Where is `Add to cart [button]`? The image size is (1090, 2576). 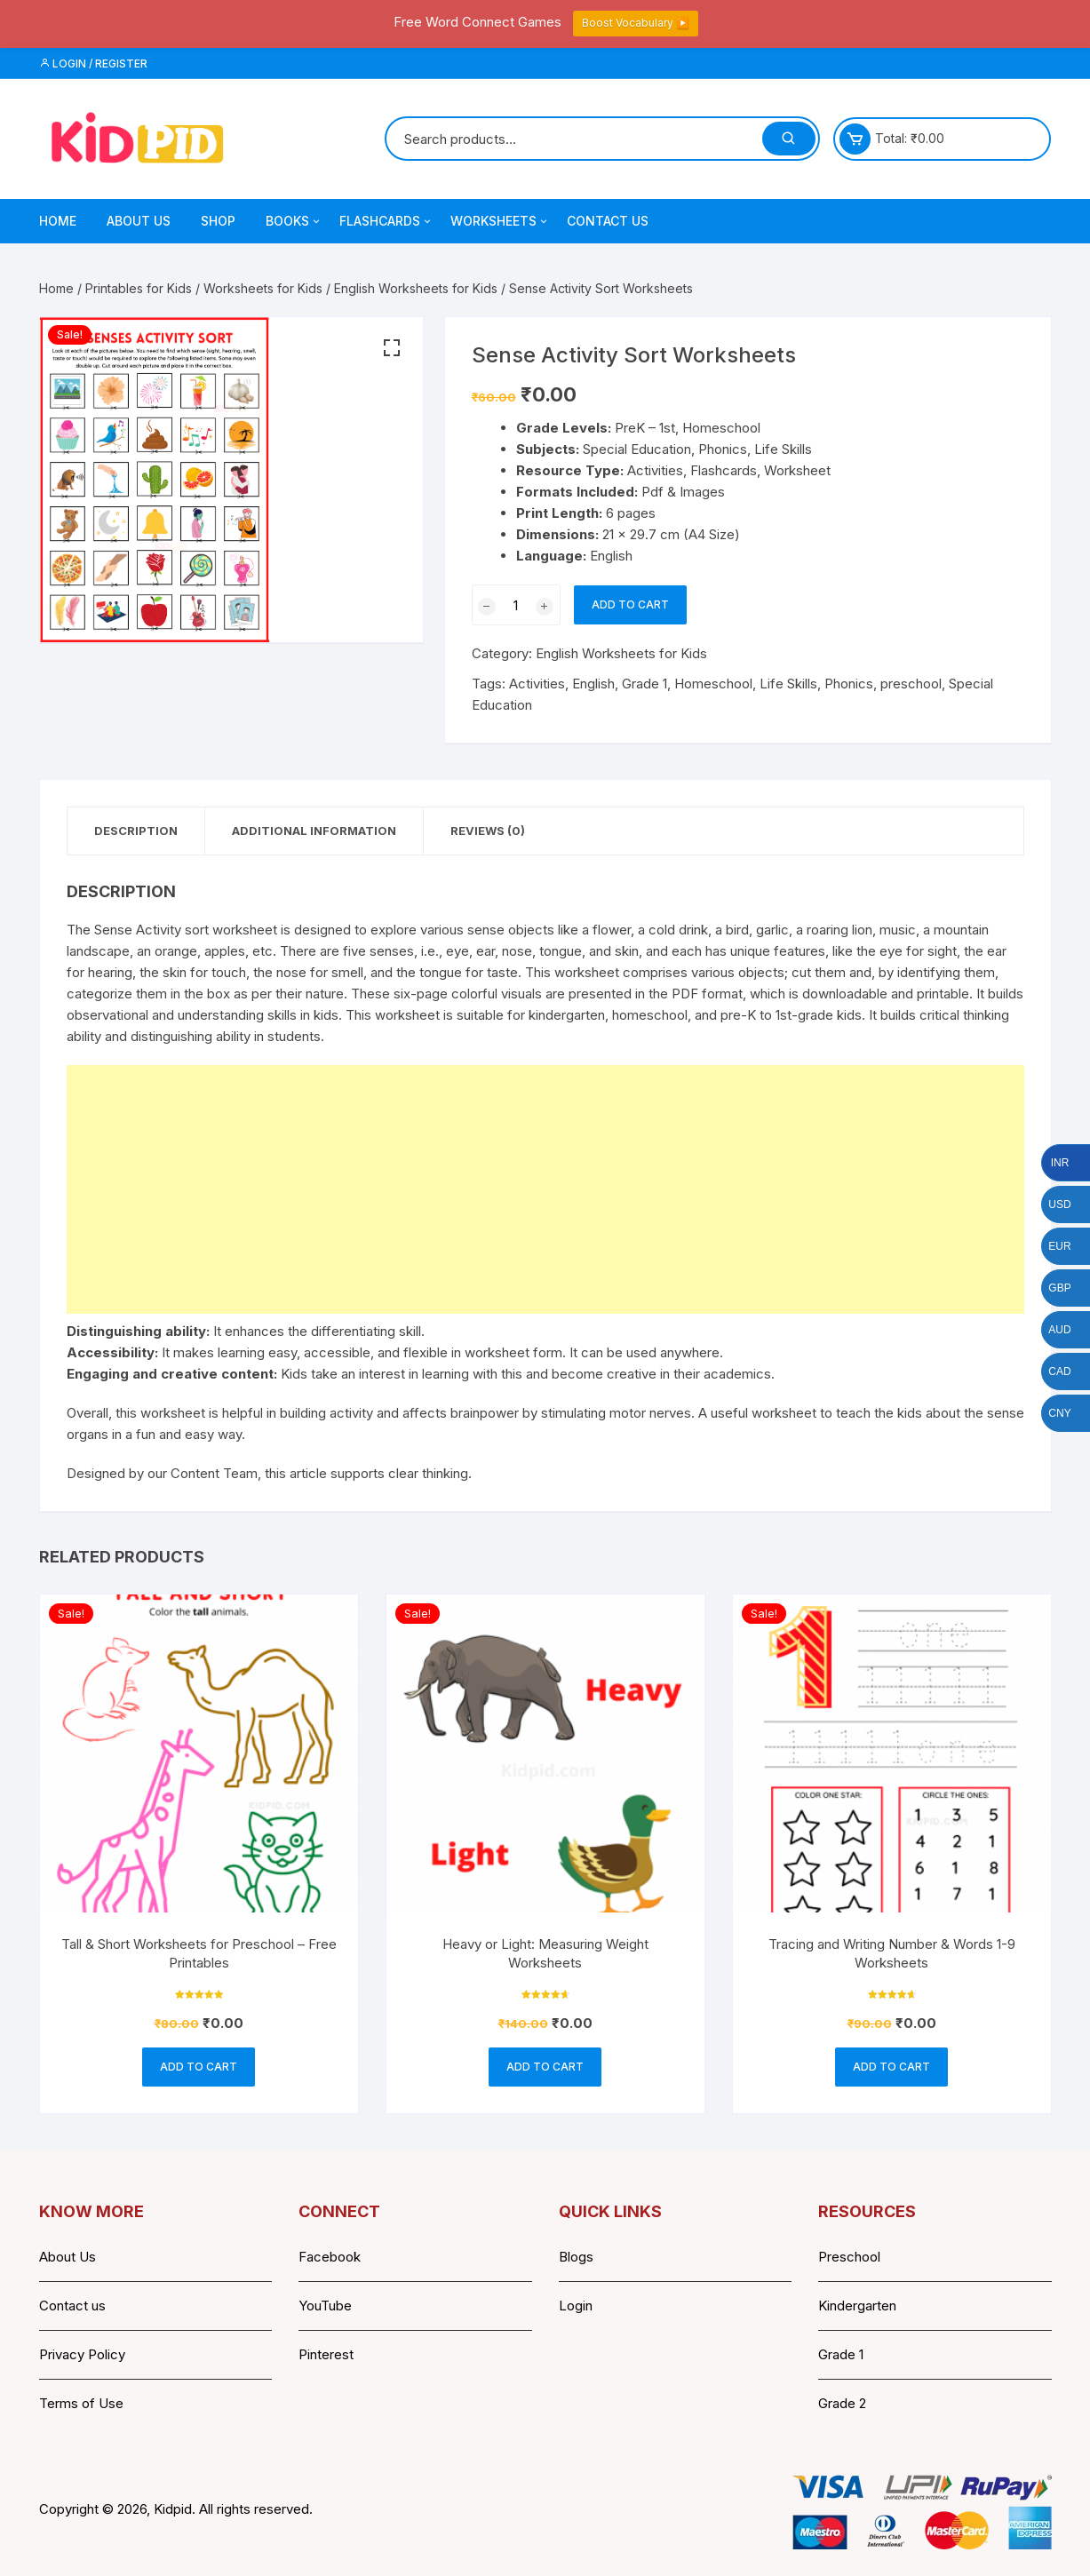 Add to cart [button] is located at coordinates (198, 2066).